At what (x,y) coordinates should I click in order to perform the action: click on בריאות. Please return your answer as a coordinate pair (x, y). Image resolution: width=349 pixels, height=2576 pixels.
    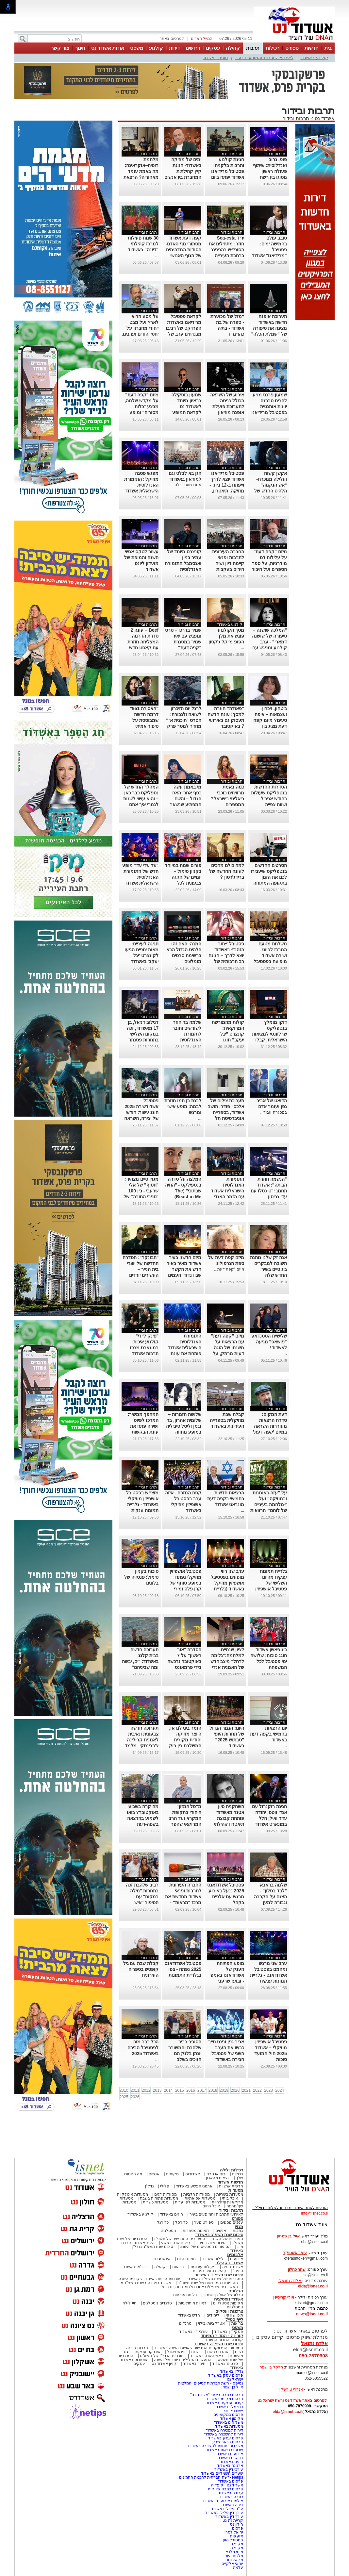
    Looking at the image, I should click on (178, 2267).